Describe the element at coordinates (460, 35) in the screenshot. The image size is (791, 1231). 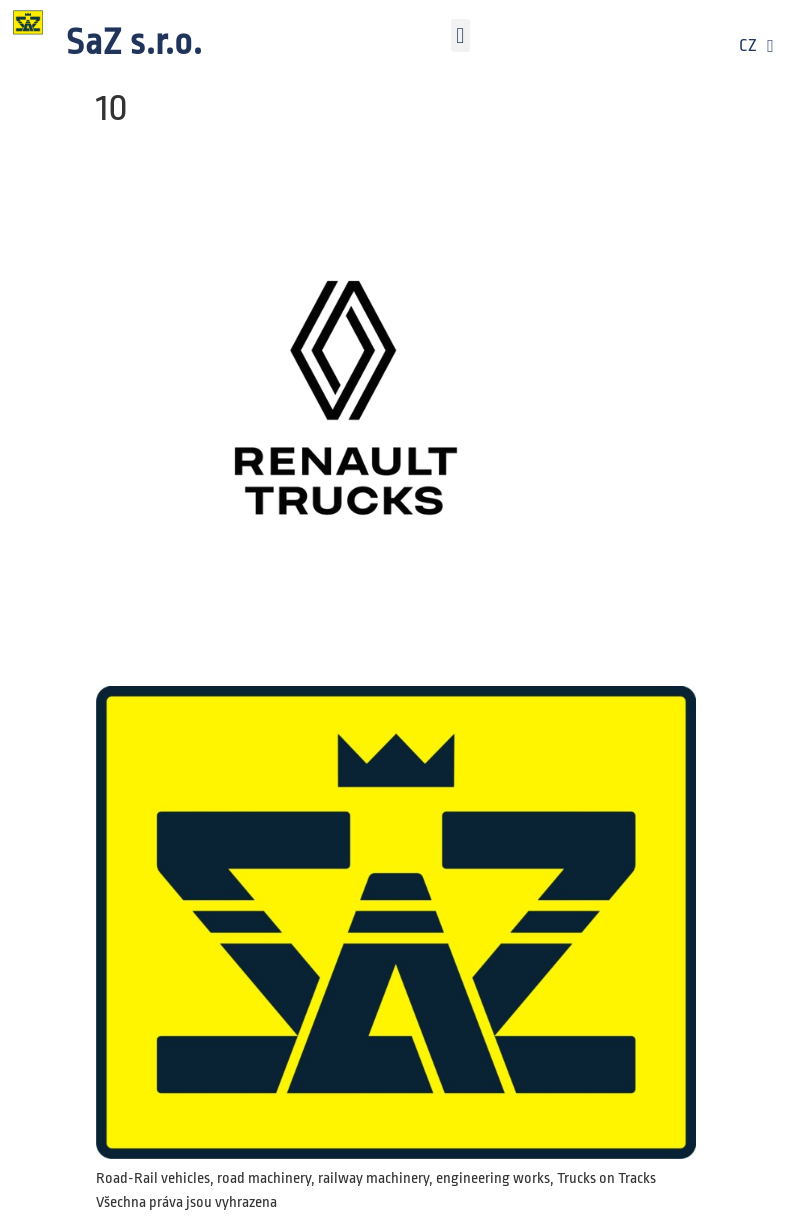
I see `[button]` at that location.